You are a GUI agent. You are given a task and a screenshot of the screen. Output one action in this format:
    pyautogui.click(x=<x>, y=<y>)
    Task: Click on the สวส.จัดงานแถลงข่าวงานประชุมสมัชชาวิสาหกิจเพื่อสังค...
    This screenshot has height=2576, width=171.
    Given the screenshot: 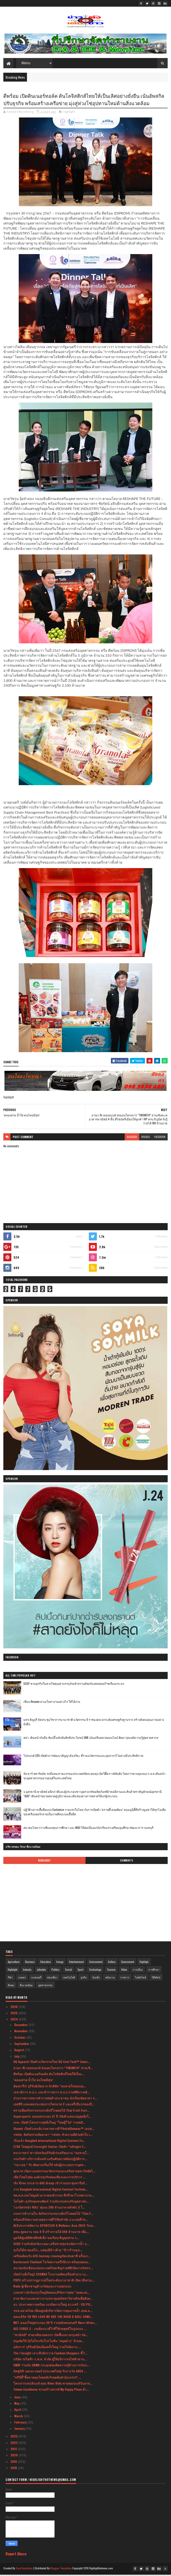 What is the action you would take?
    pyautogui.click(x=52, y=2299)
    